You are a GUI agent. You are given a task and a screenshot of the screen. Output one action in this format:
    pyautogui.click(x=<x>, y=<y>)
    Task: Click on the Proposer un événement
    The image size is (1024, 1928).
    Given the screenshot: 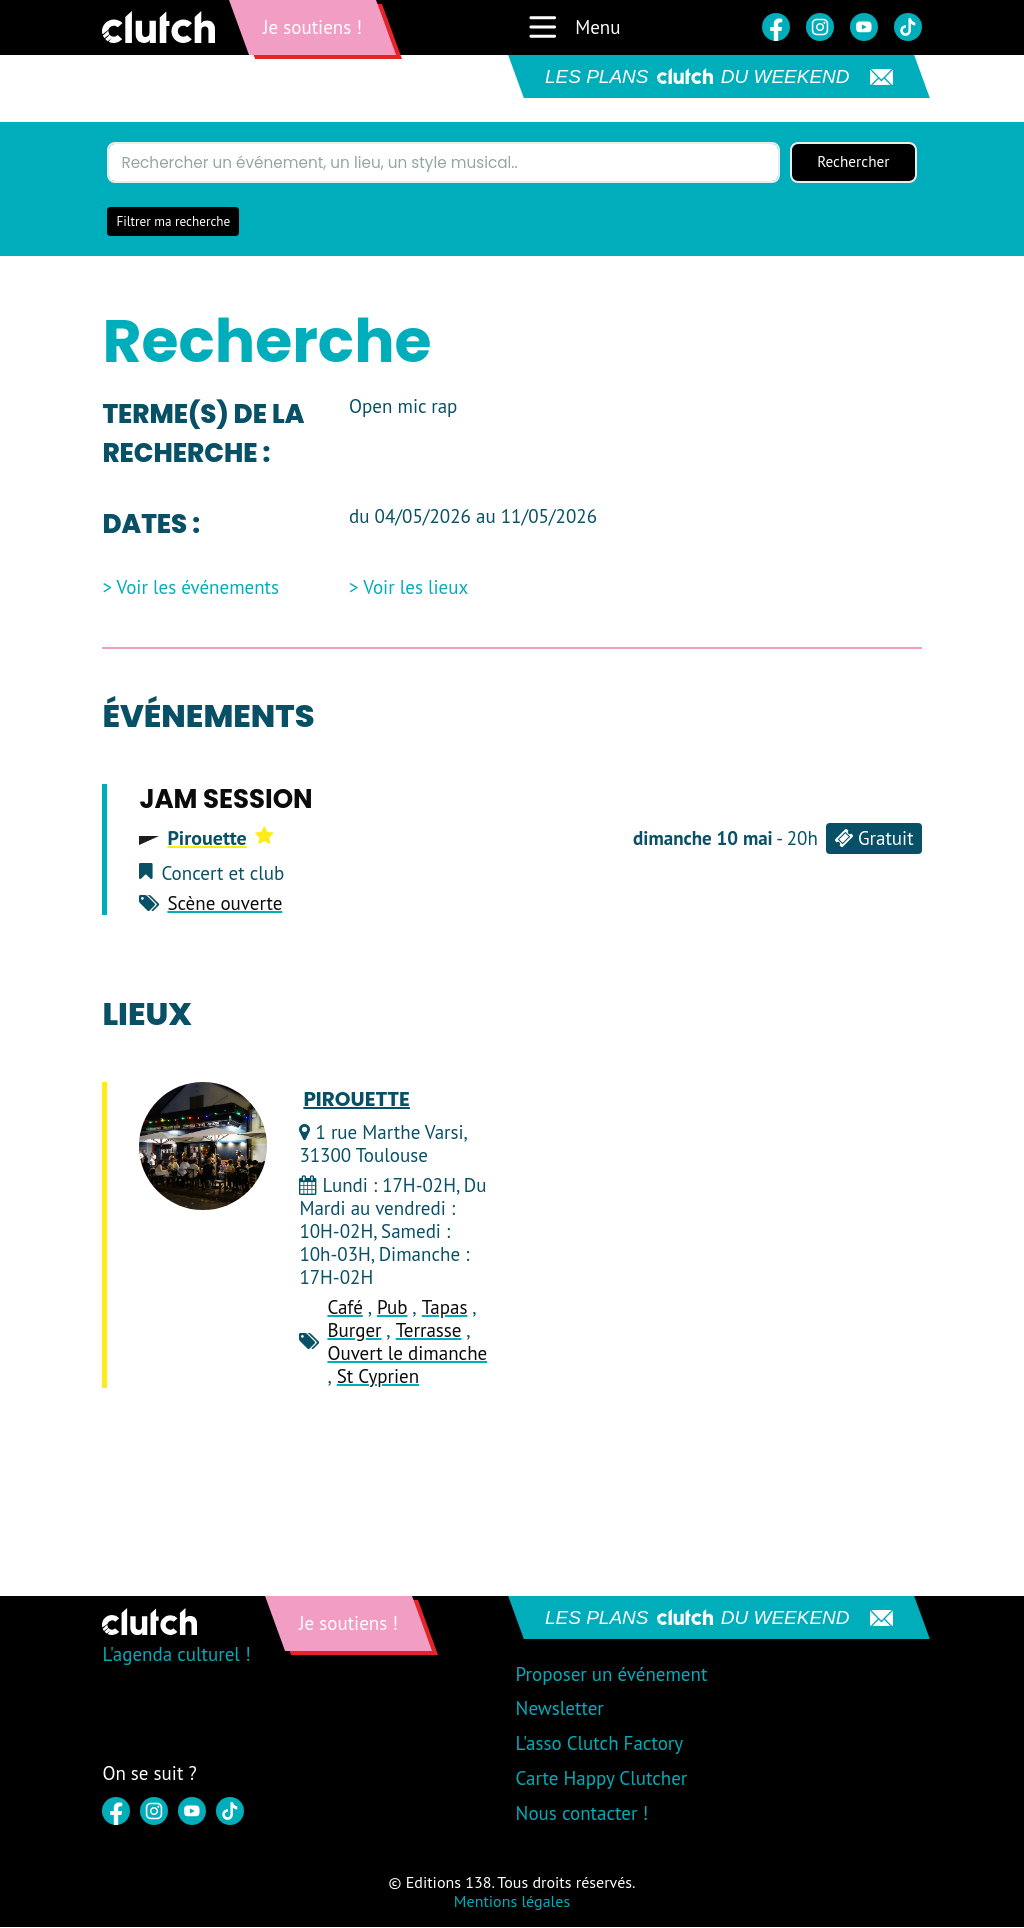 What is the action you would take?
    pyautogui.click(x=612, y=1675)
    